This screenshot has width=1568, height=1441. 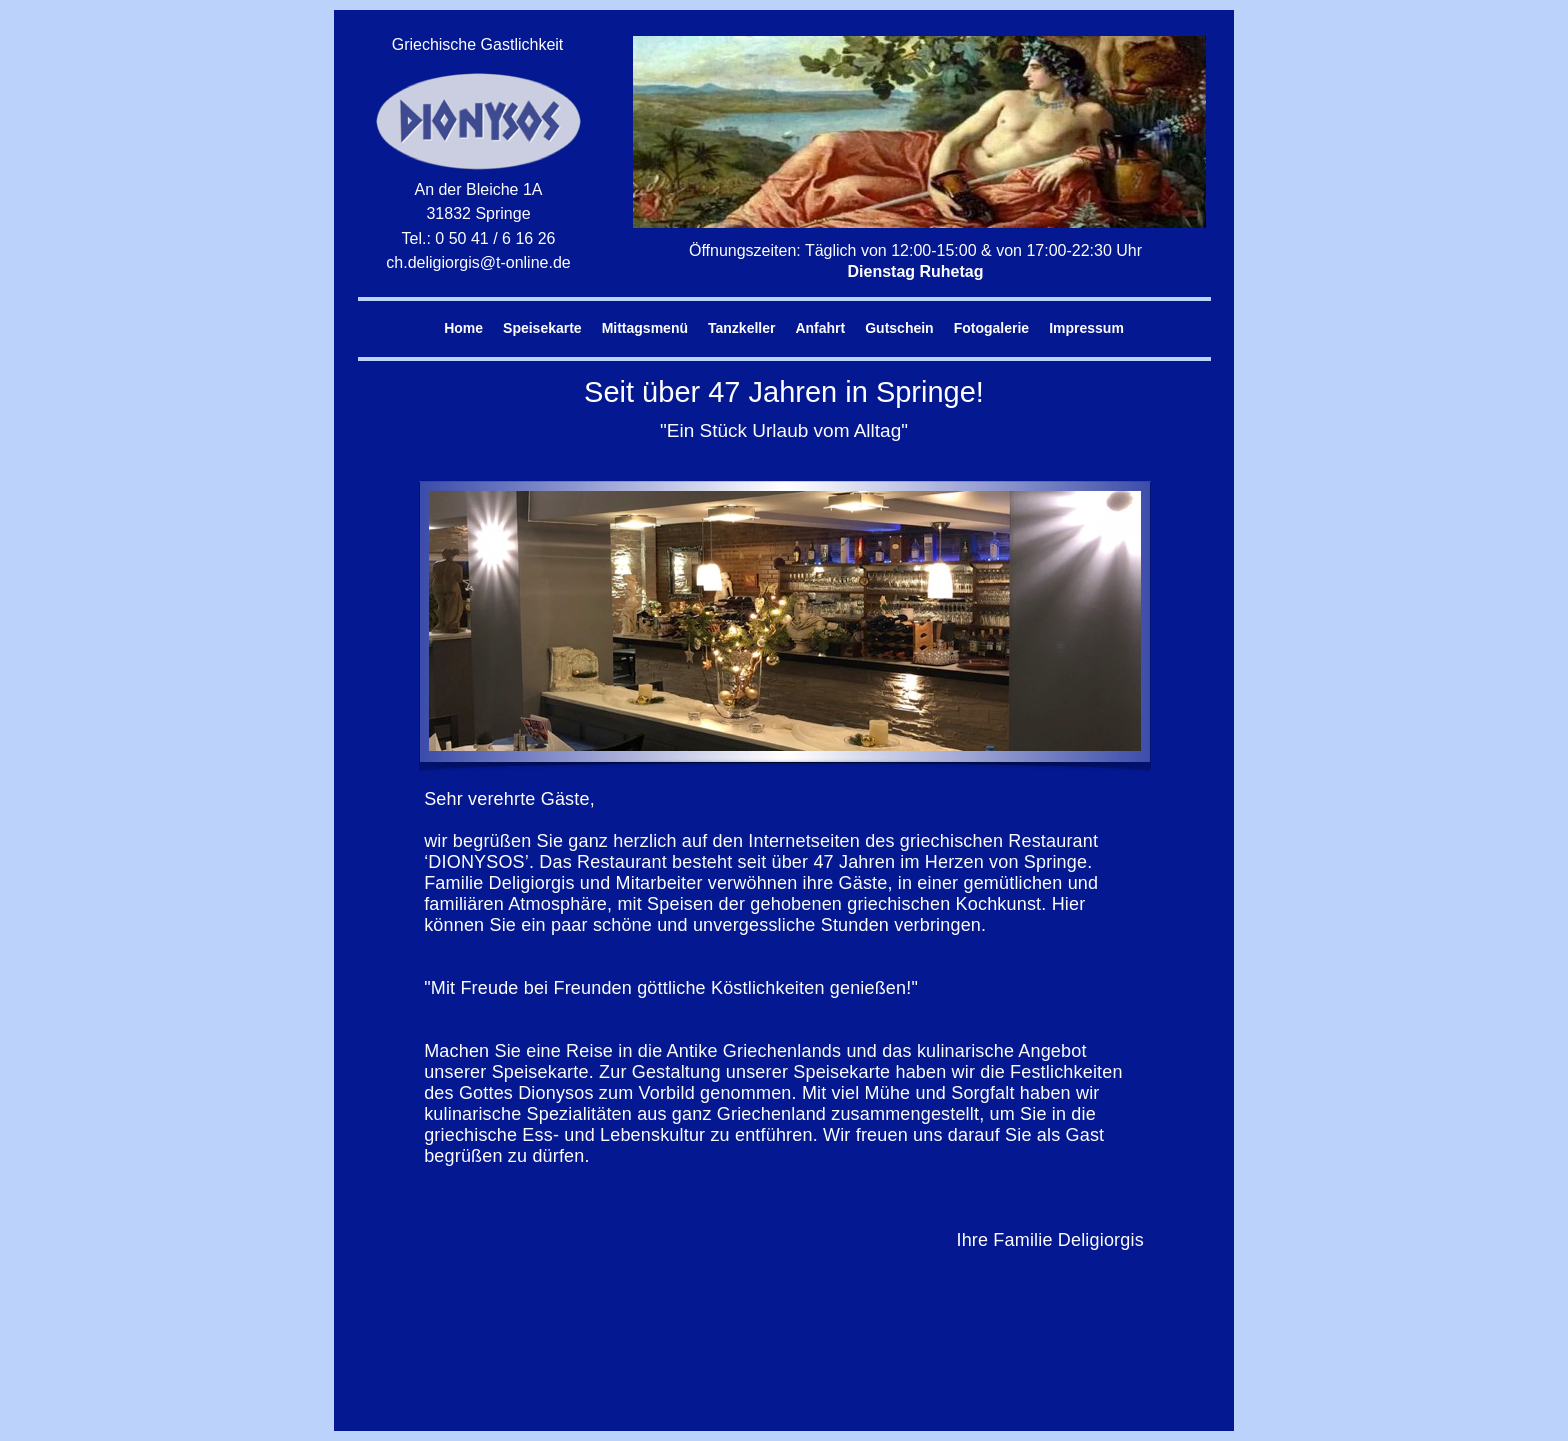 What do you see at coordinates (991, 328) in the screenshot?
I see `Fotogalerie` at bounding box center [991, 328].